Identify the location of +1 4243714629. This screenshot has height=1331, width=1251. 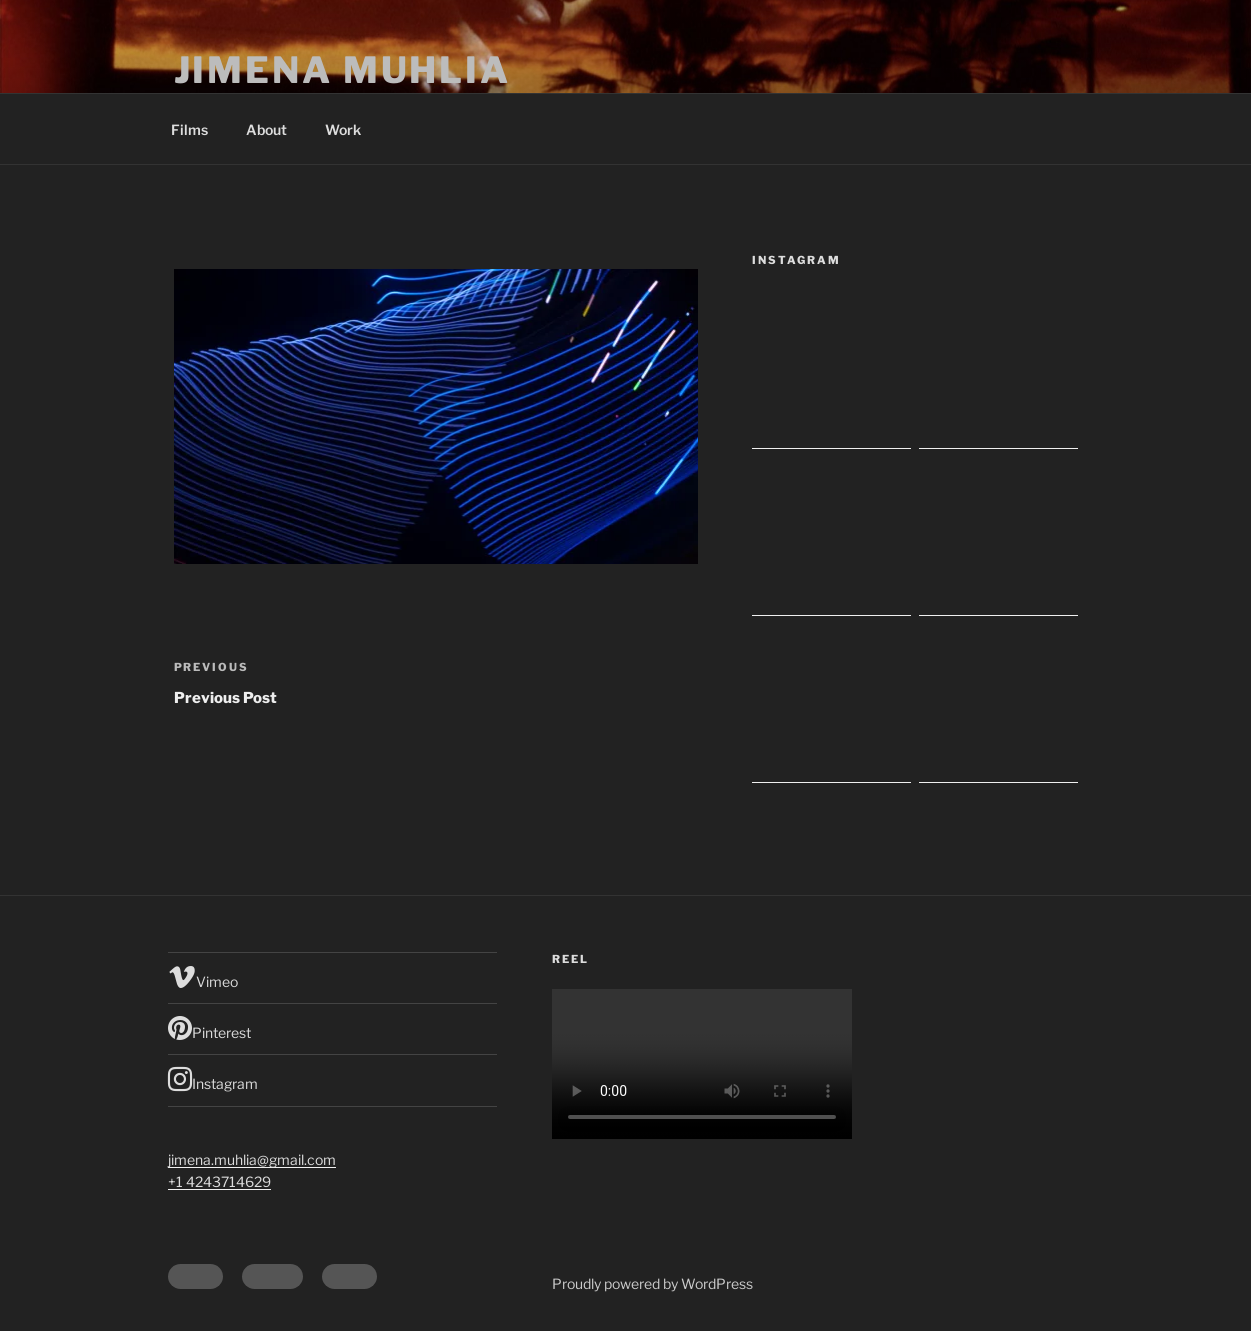
(219, 1181).